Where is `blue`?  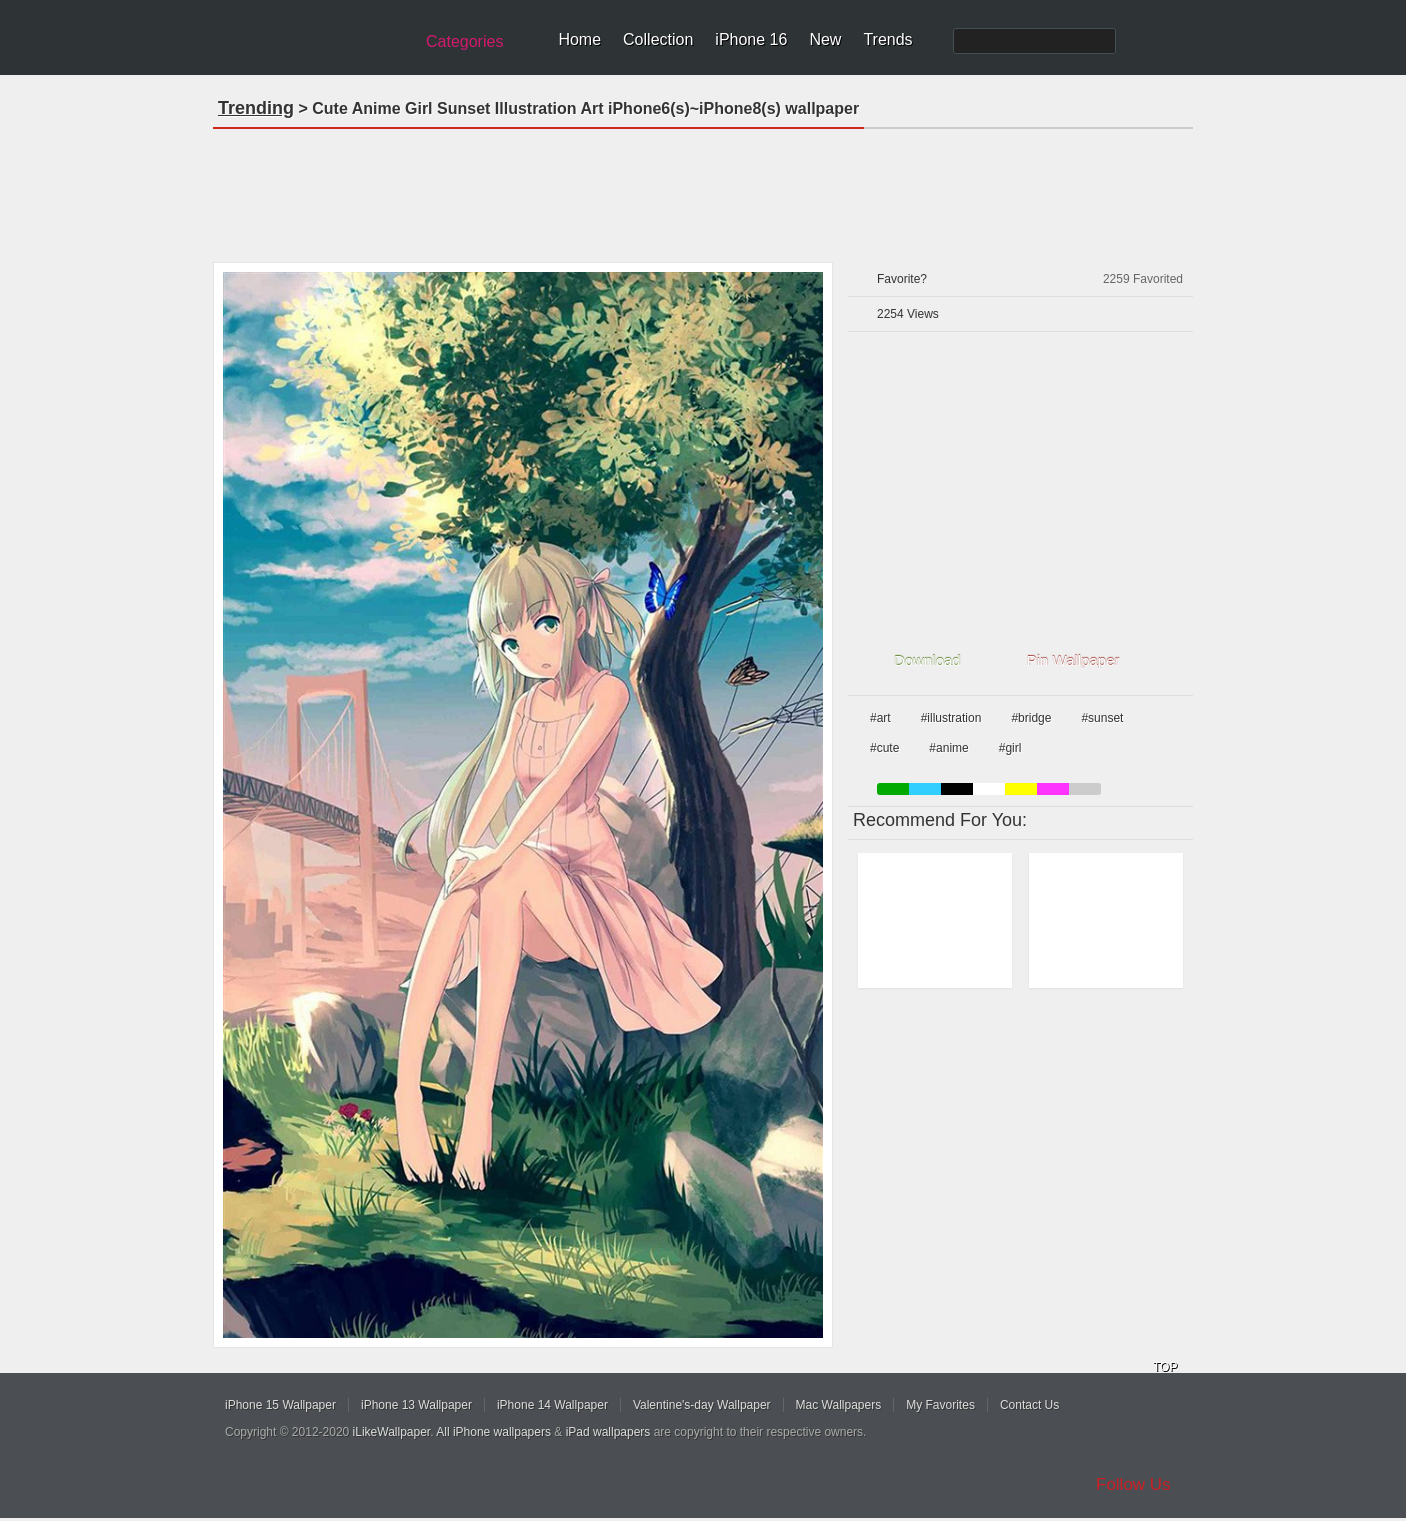 blue is located at coordinates (925, 789).